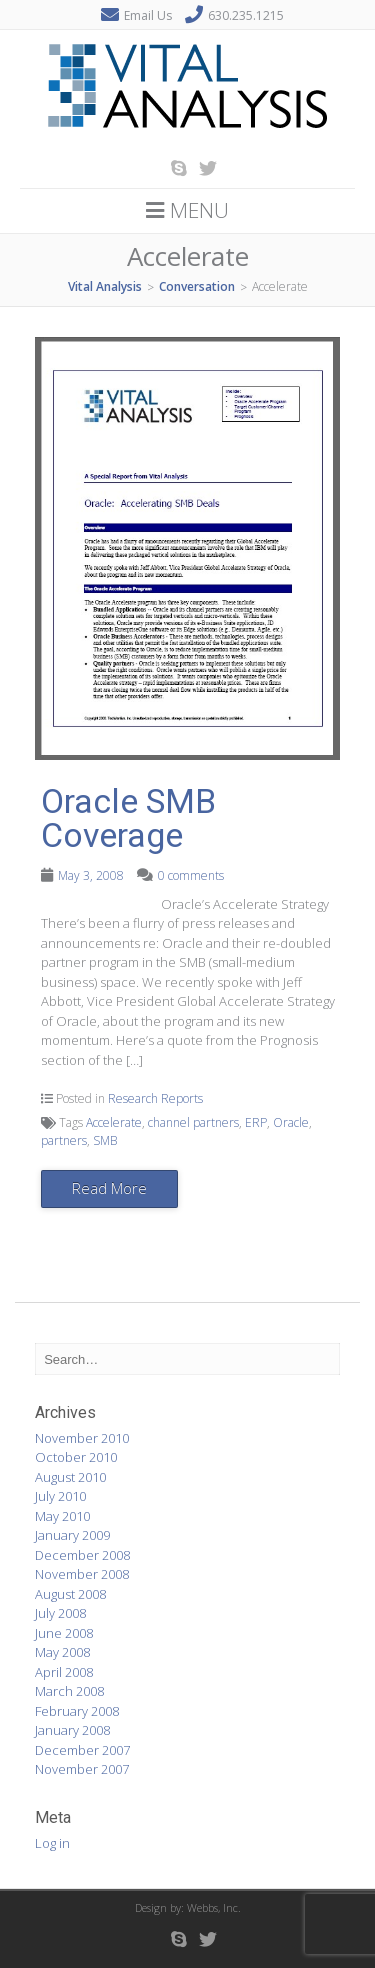  Describe the element at coordinates (64, 1633) in the screenshot. I see `June 2008` at that location.